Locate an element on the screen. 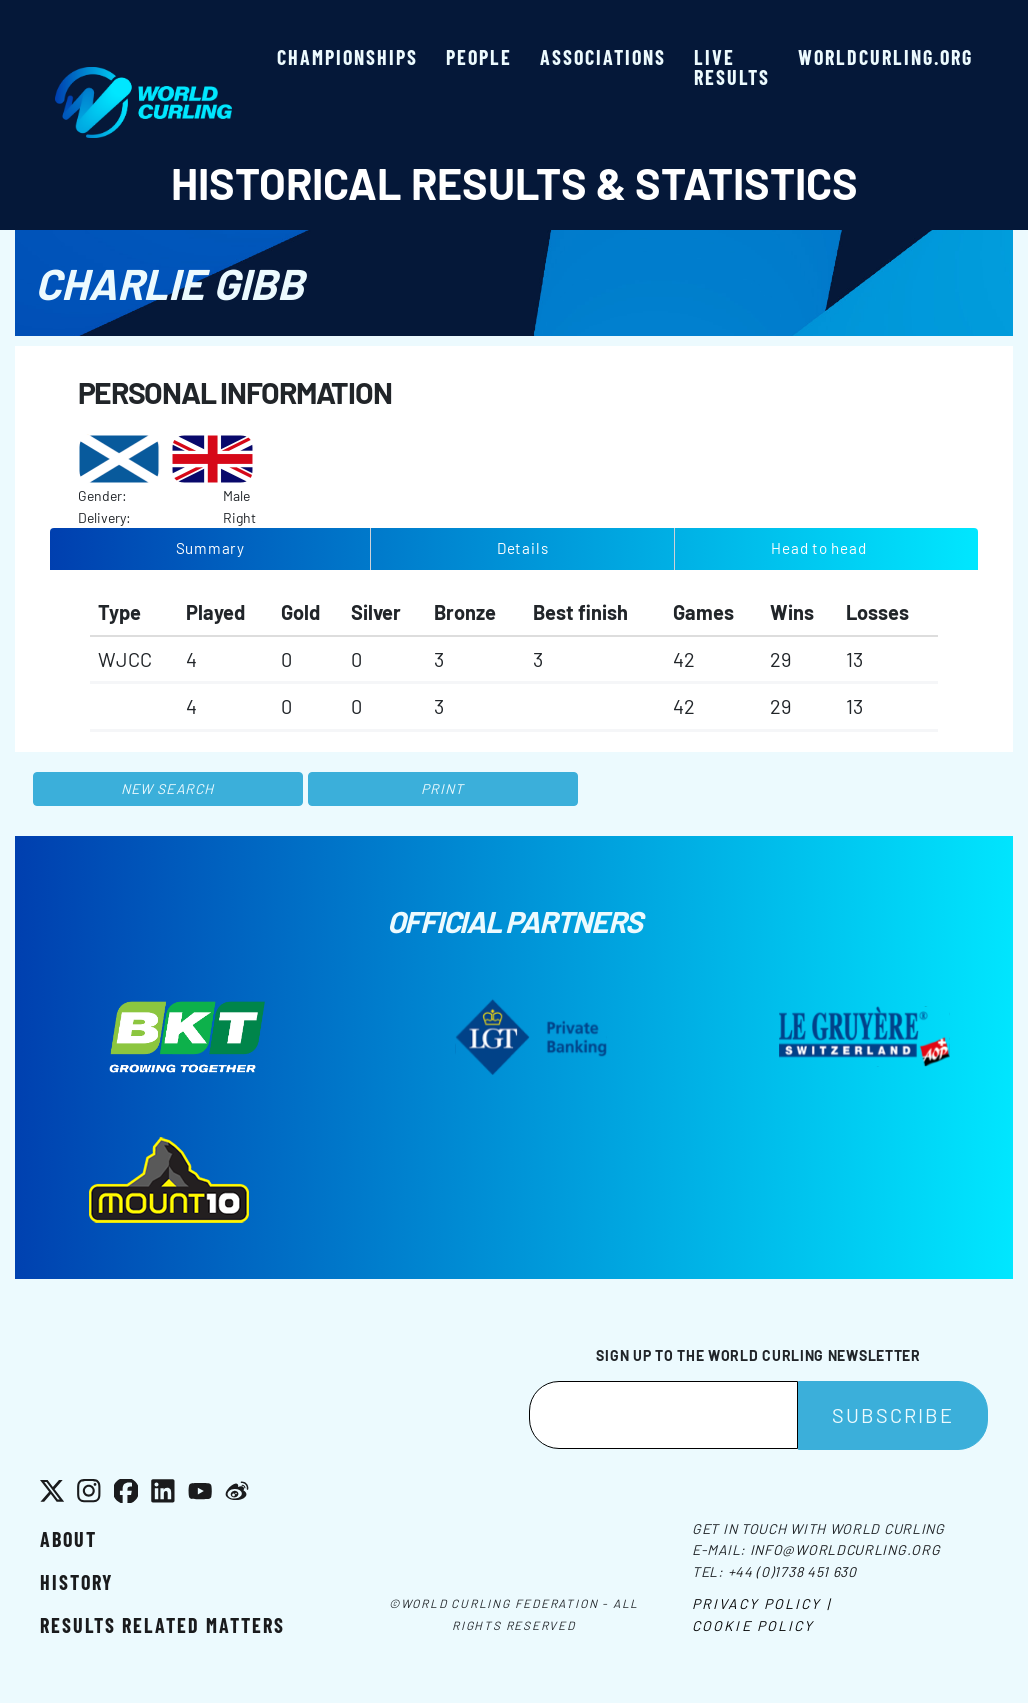 The image size is (1028, 1703). Privacy Policy | is located at coordinates (761, 1603).